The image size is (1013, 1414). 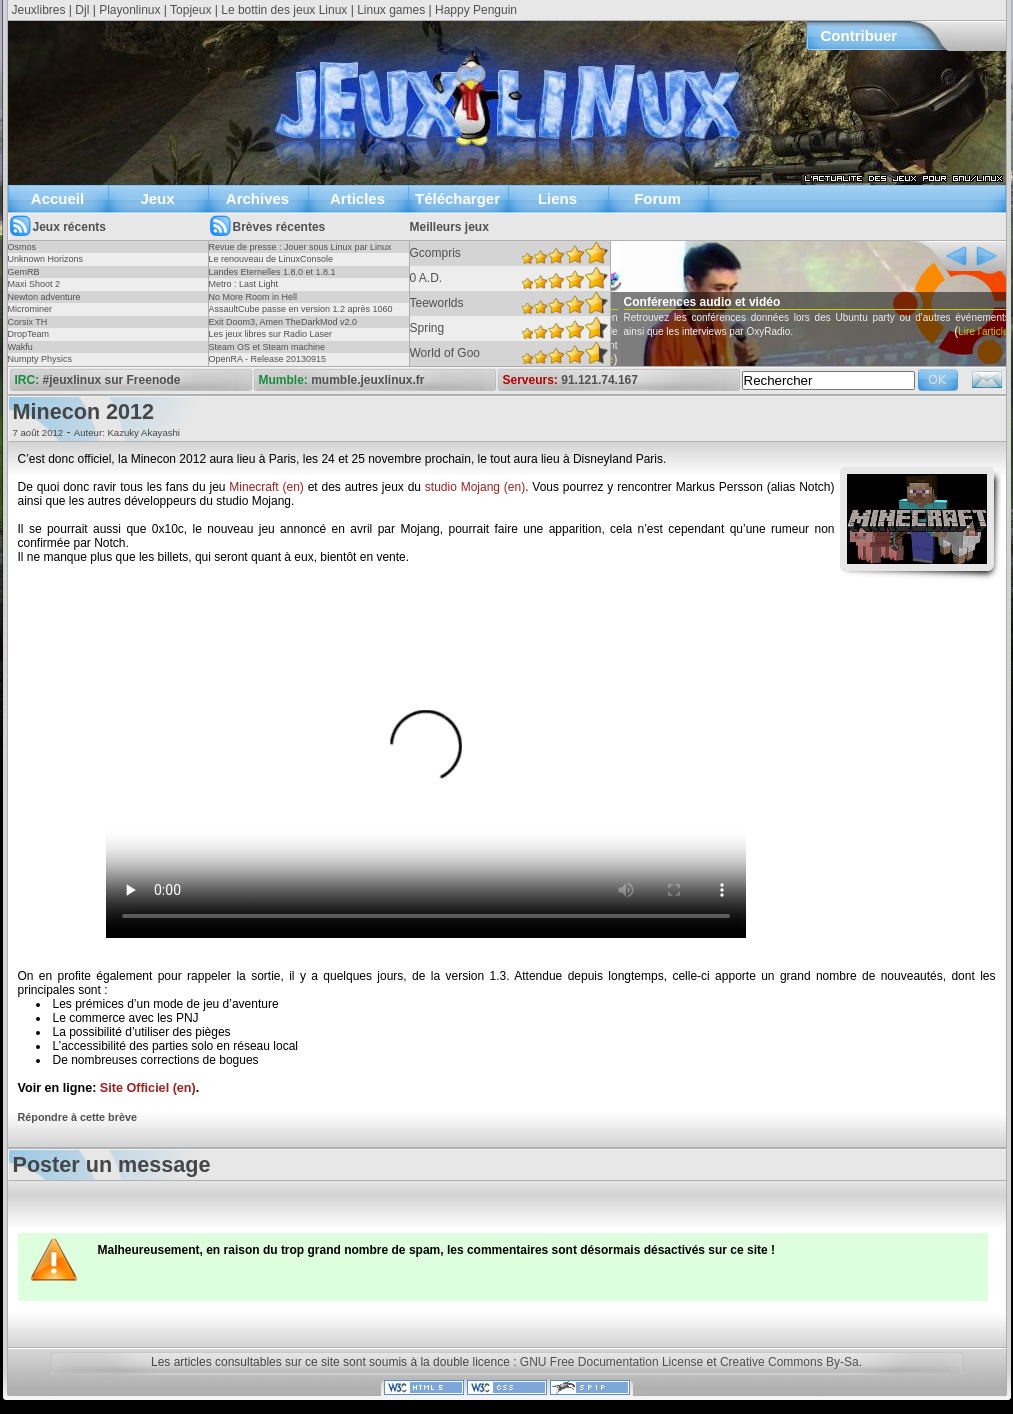 What do you see at coordinates (611, 1362) in the screenshot?
I see `GNU Free Documentation License` at bounding box center [611, 1362].